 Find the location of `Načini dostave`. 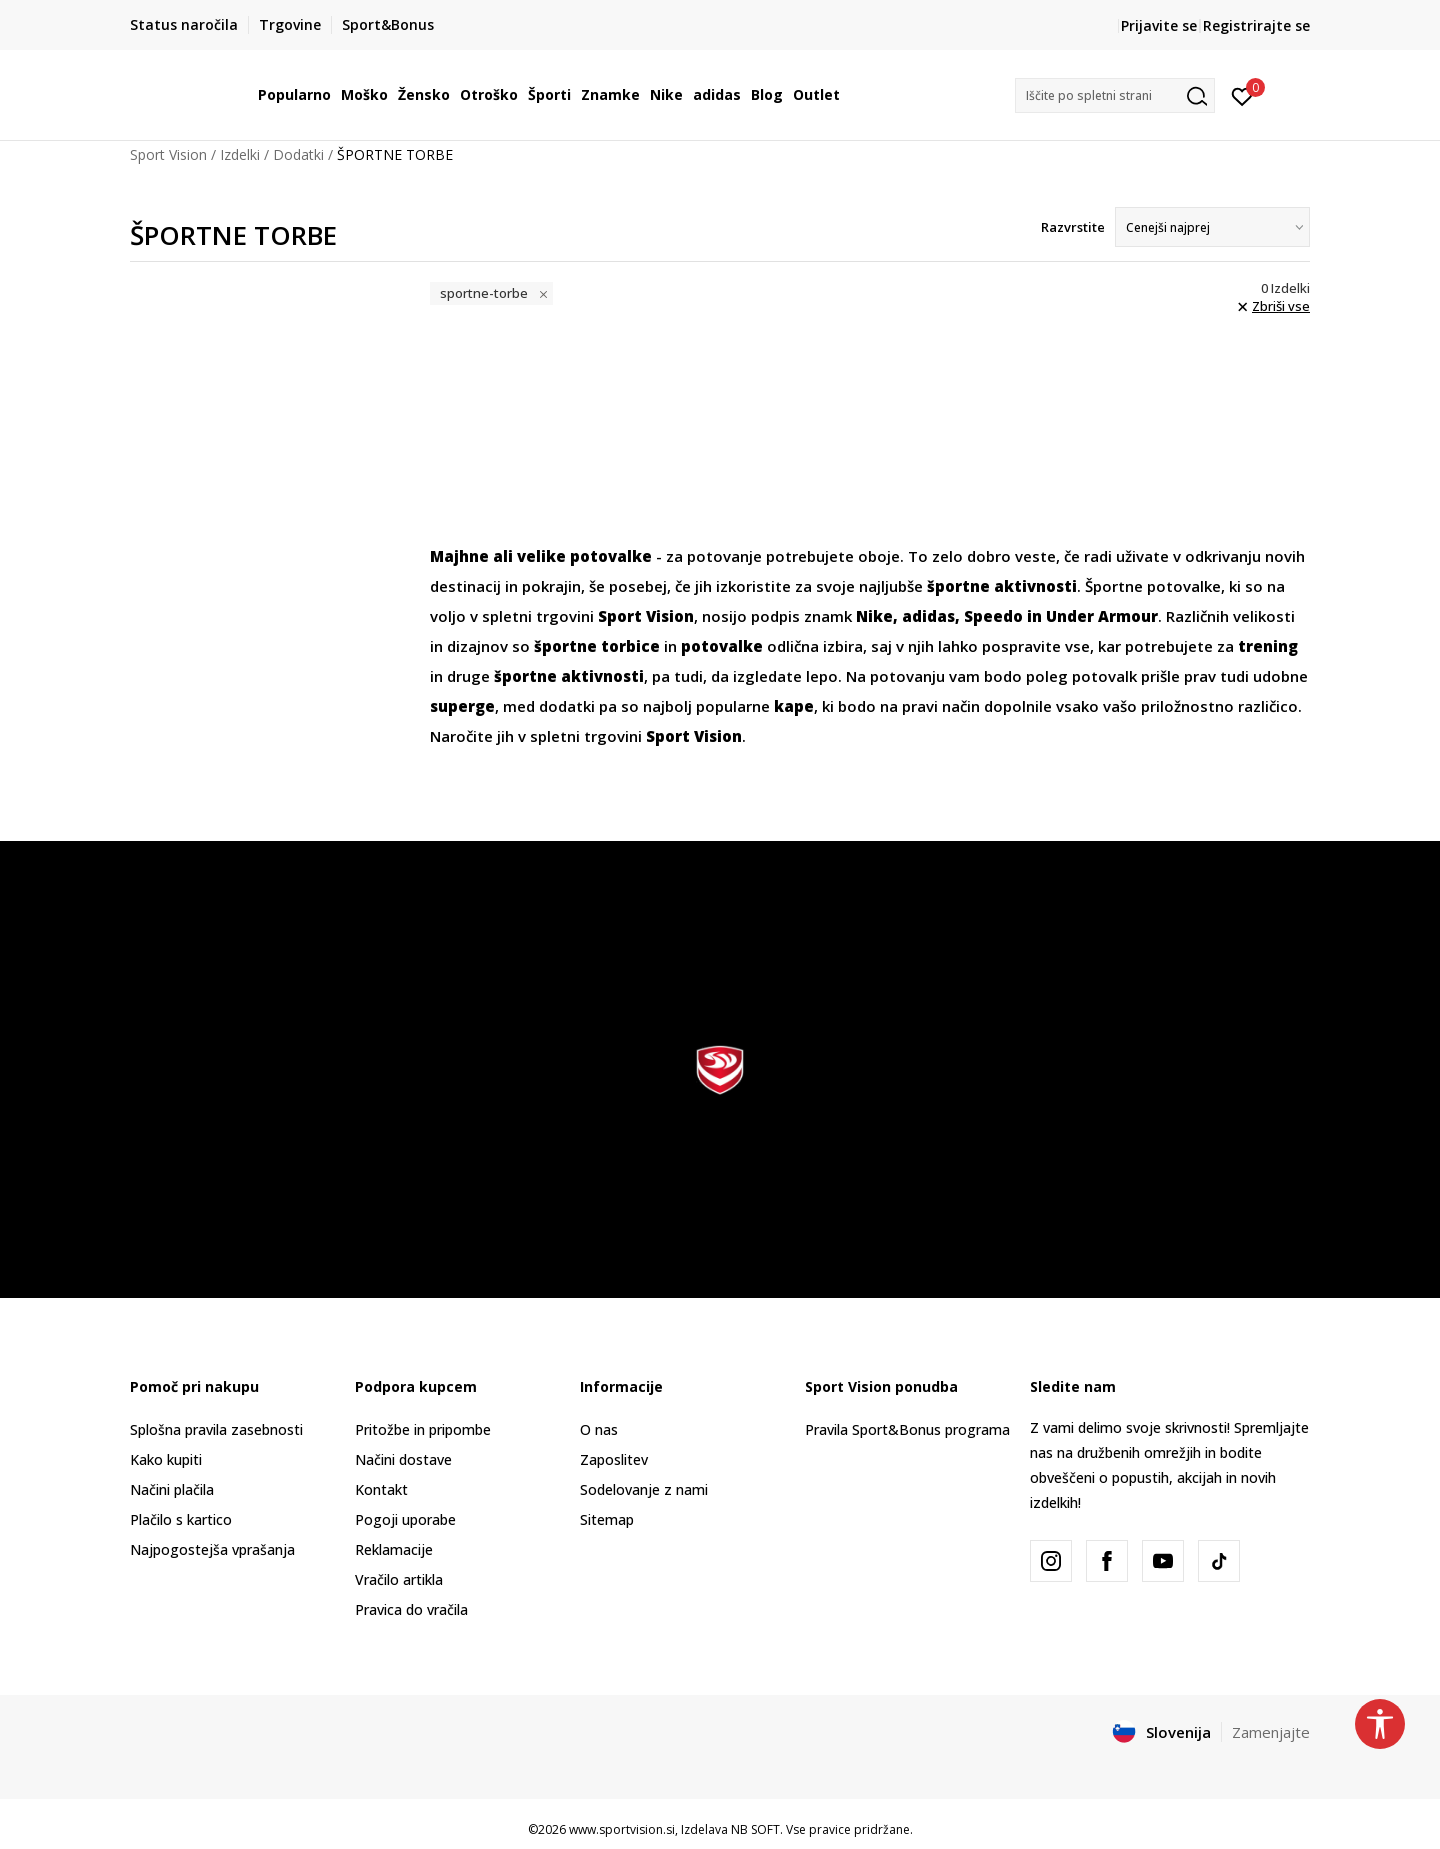

Načini dostave is located at coordinates (403, 1459).